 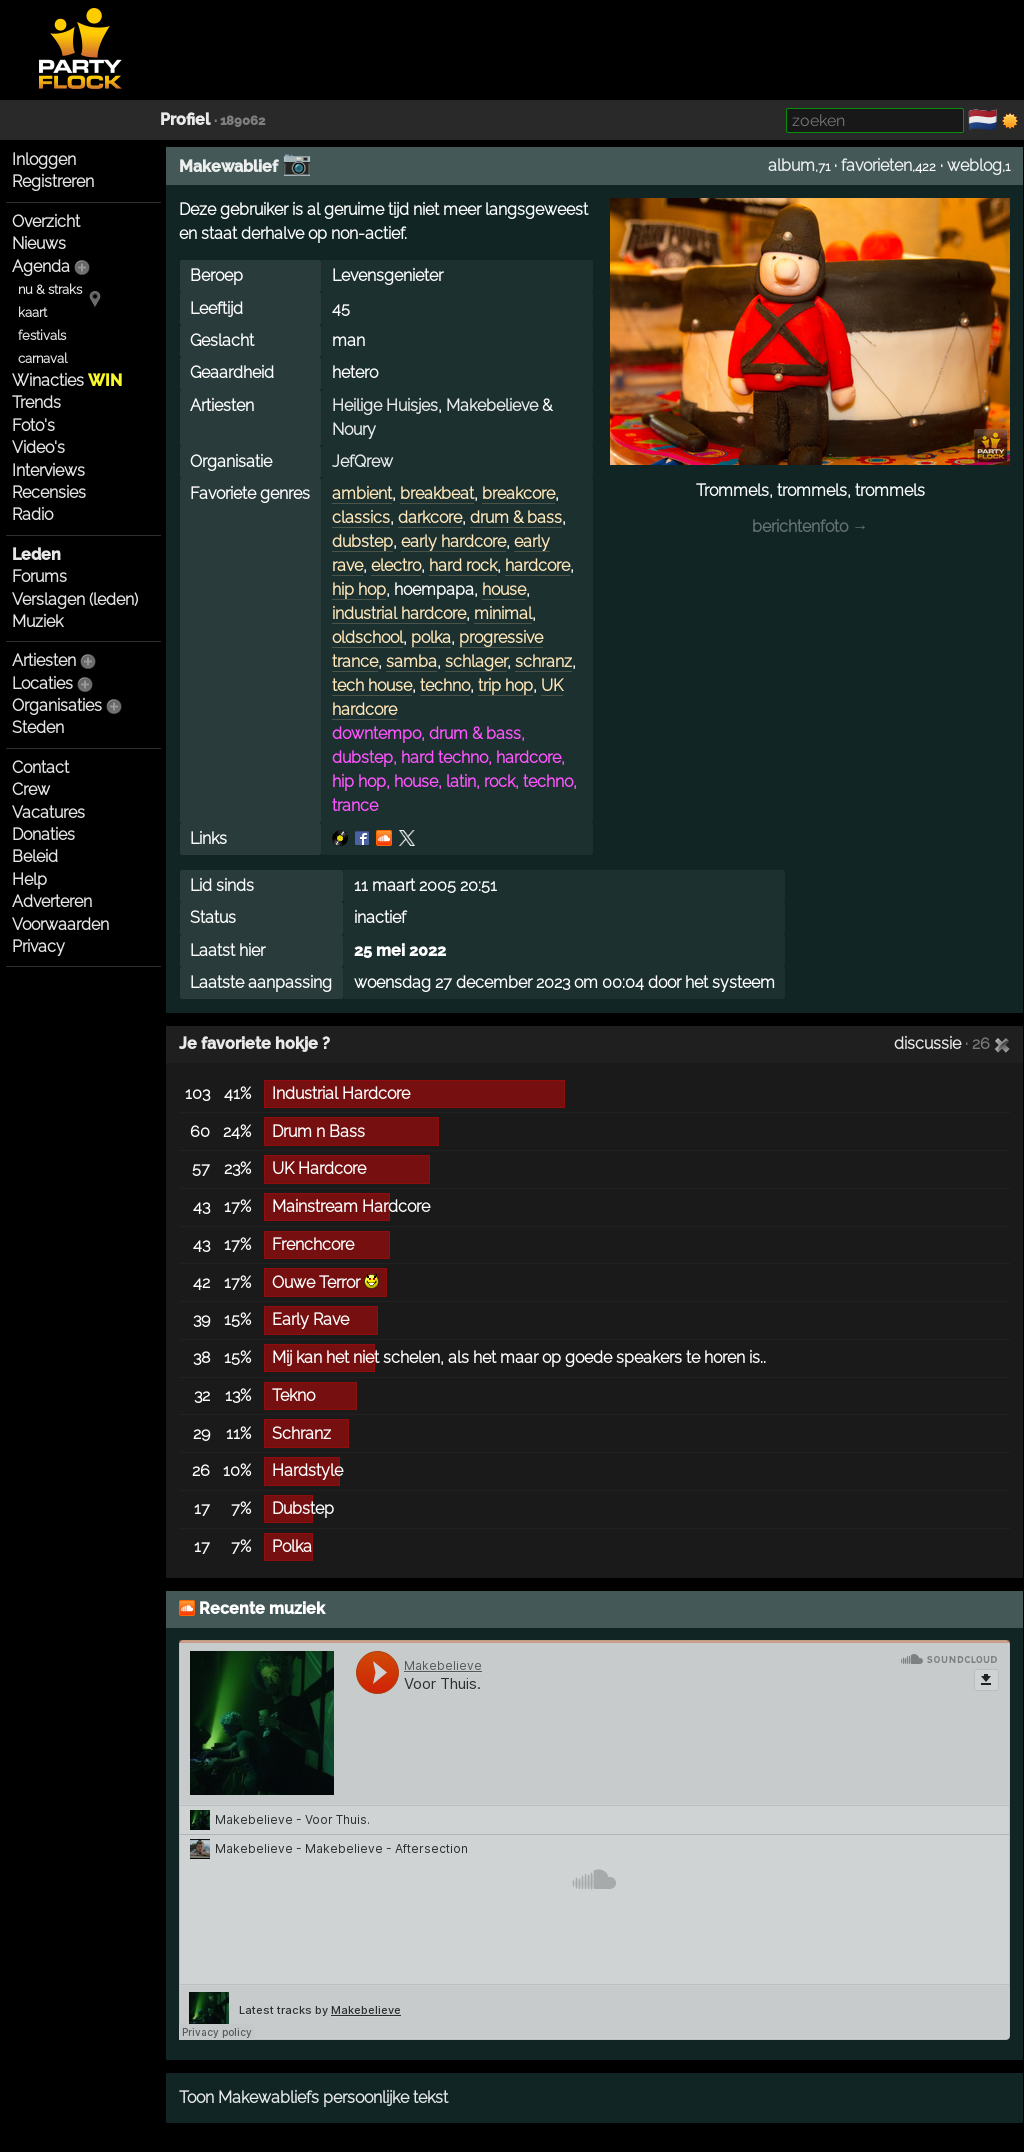 I want to click on Video's, so click(x=38, y=447).